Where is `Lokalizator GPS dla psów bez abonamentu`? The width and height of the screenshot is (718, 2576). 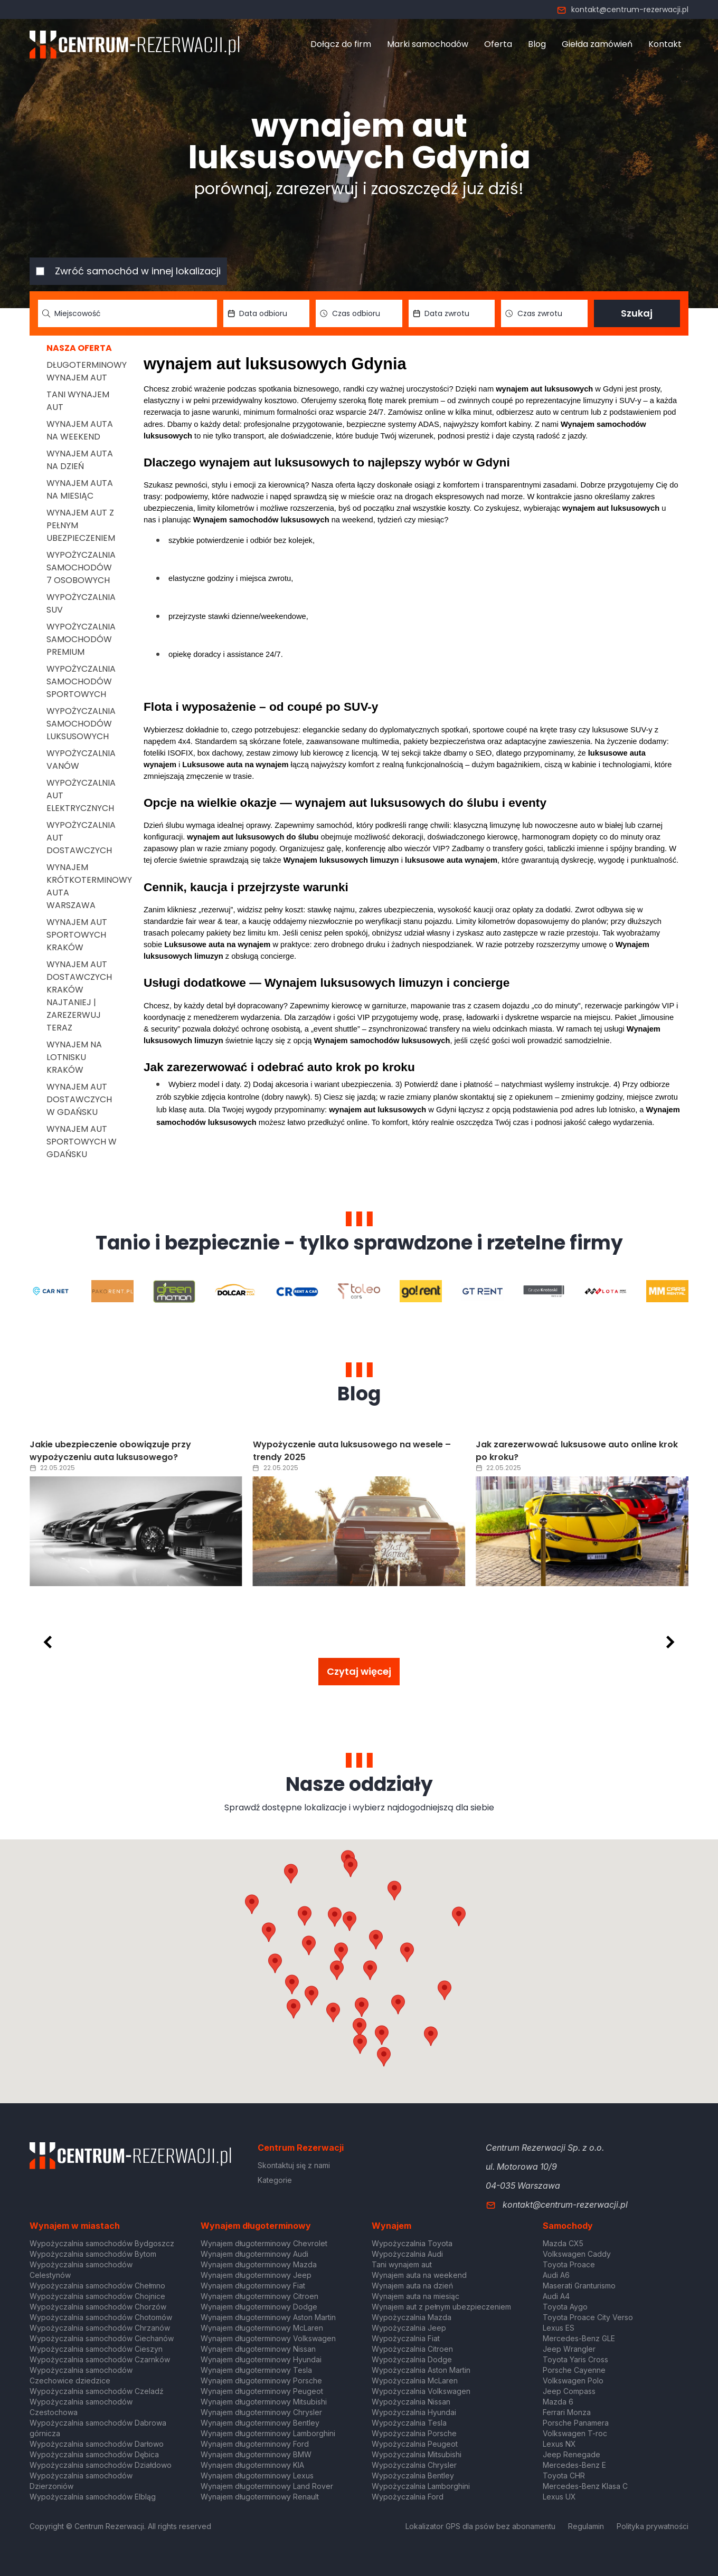
Lokalizator GPS dla psów bez abonamentu is located at coordinates (480, 2526).